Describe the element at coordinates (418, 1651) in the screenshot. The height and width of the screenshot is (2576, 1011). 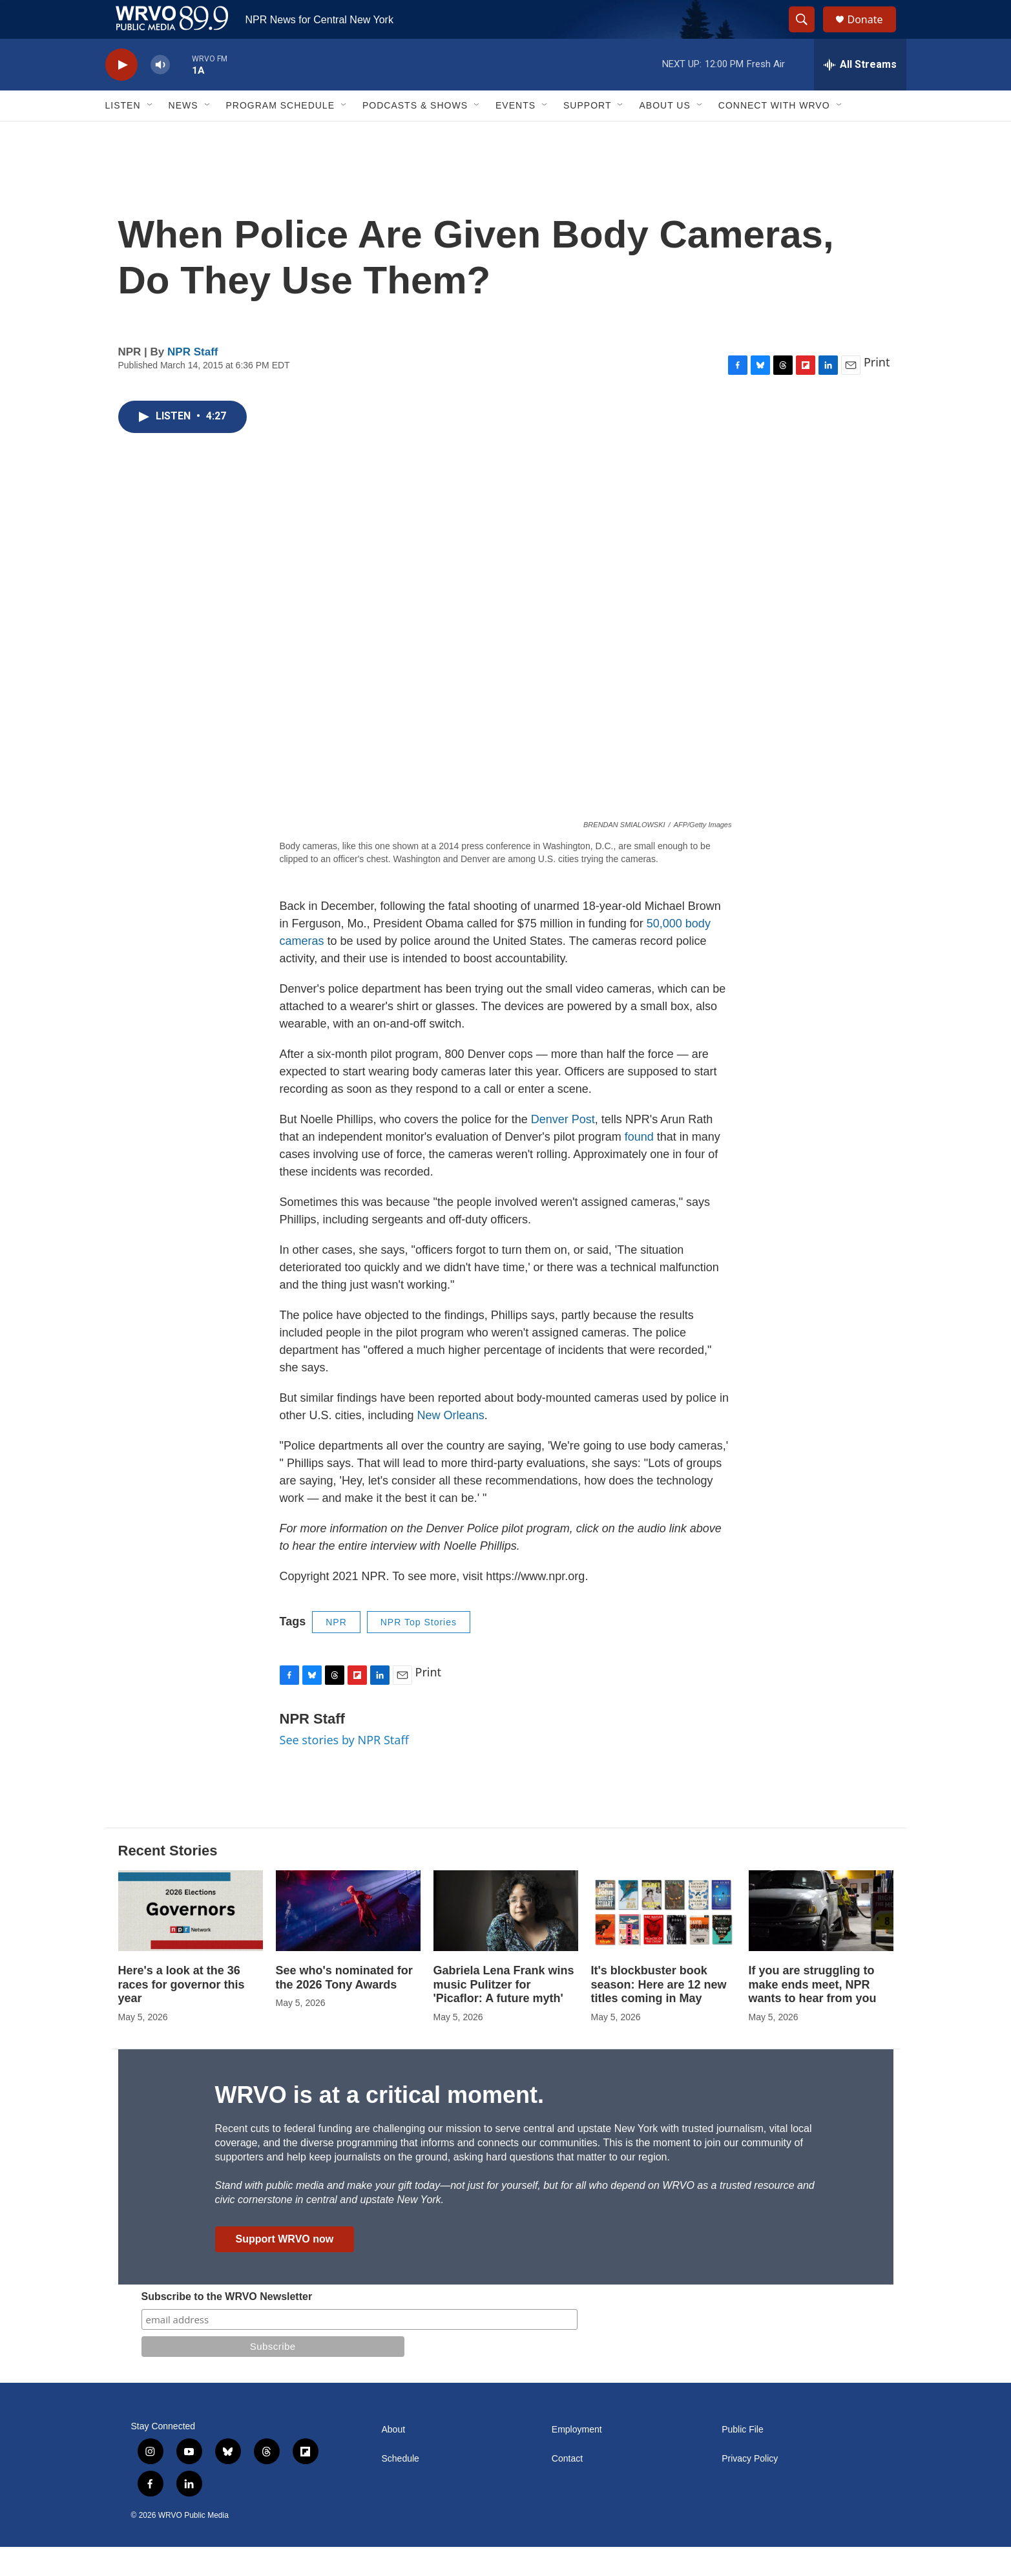
I see `NPR Top Stories` at that location.